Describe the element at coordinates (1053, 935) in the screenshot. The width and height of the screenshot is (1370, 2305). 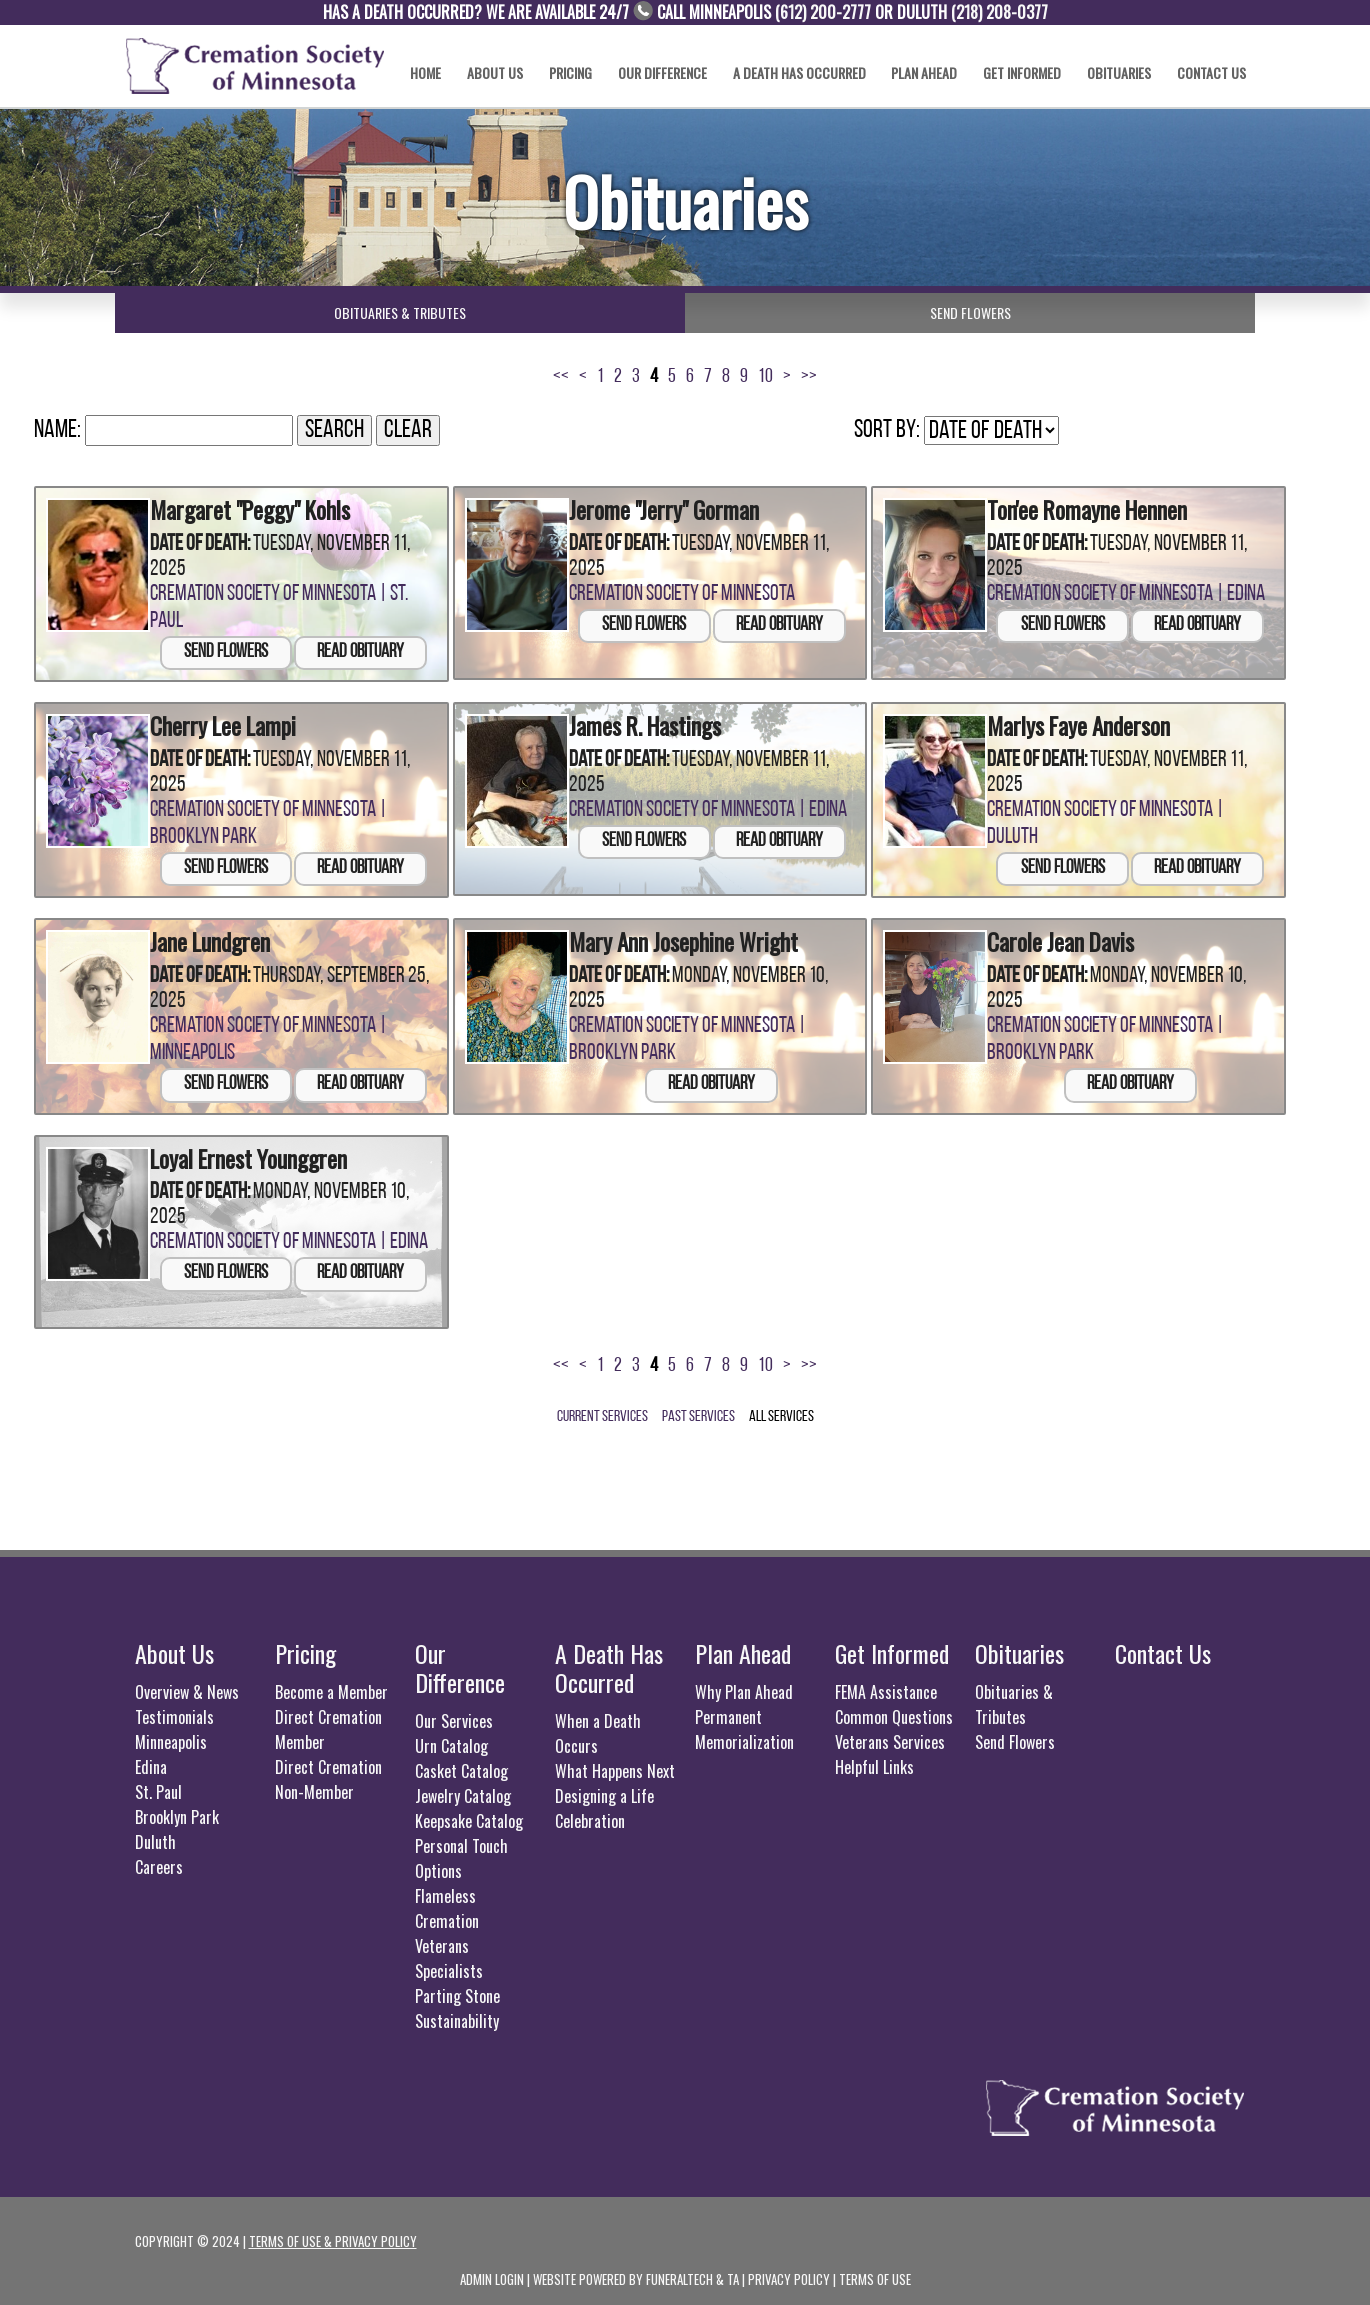
I see `Carole Jean Davis` at that location.